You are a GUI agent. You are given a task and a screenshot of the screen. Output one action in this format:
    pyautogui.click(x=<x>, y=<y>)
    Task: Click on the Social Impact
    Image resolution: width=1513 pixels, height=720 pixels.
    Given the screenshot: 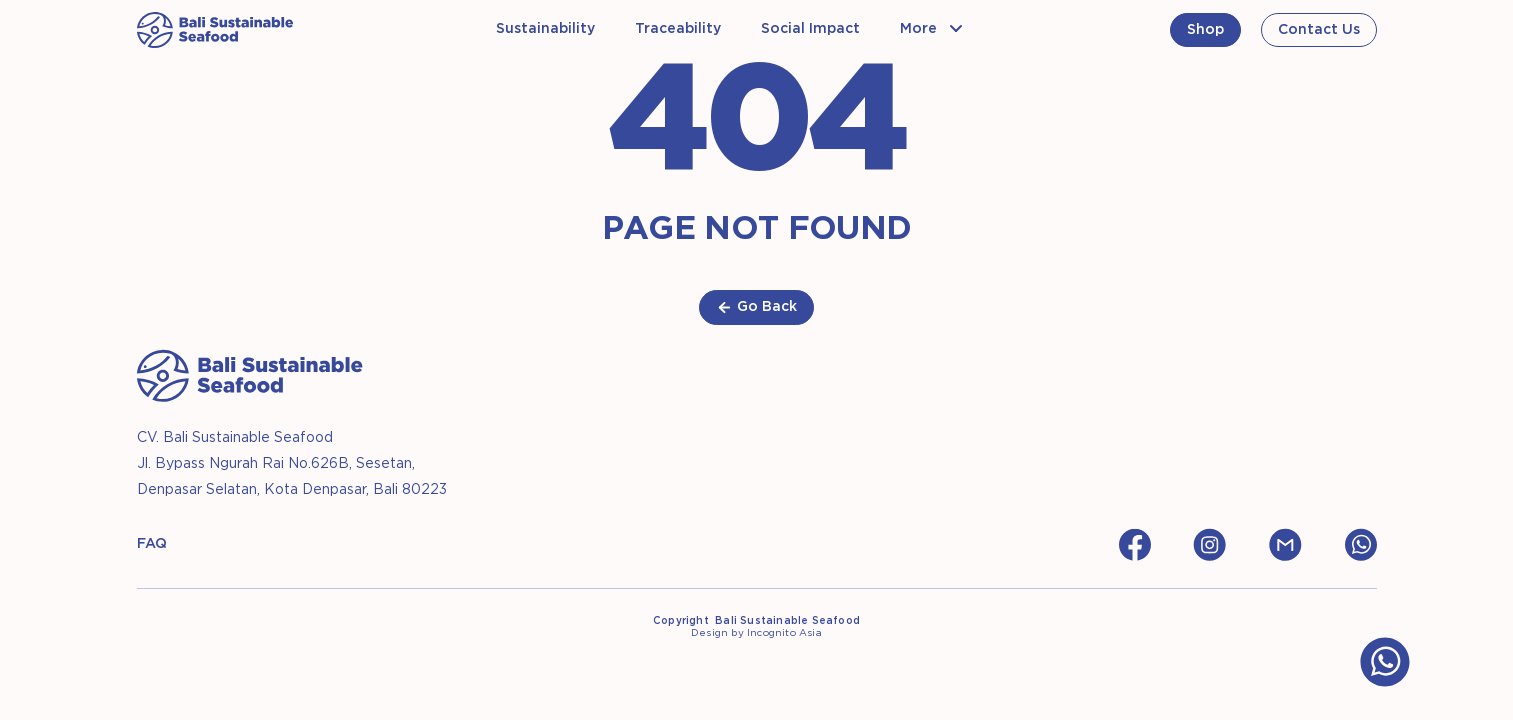 What is the action you would take?
    pyautogui.click(x=810, y=29)
    